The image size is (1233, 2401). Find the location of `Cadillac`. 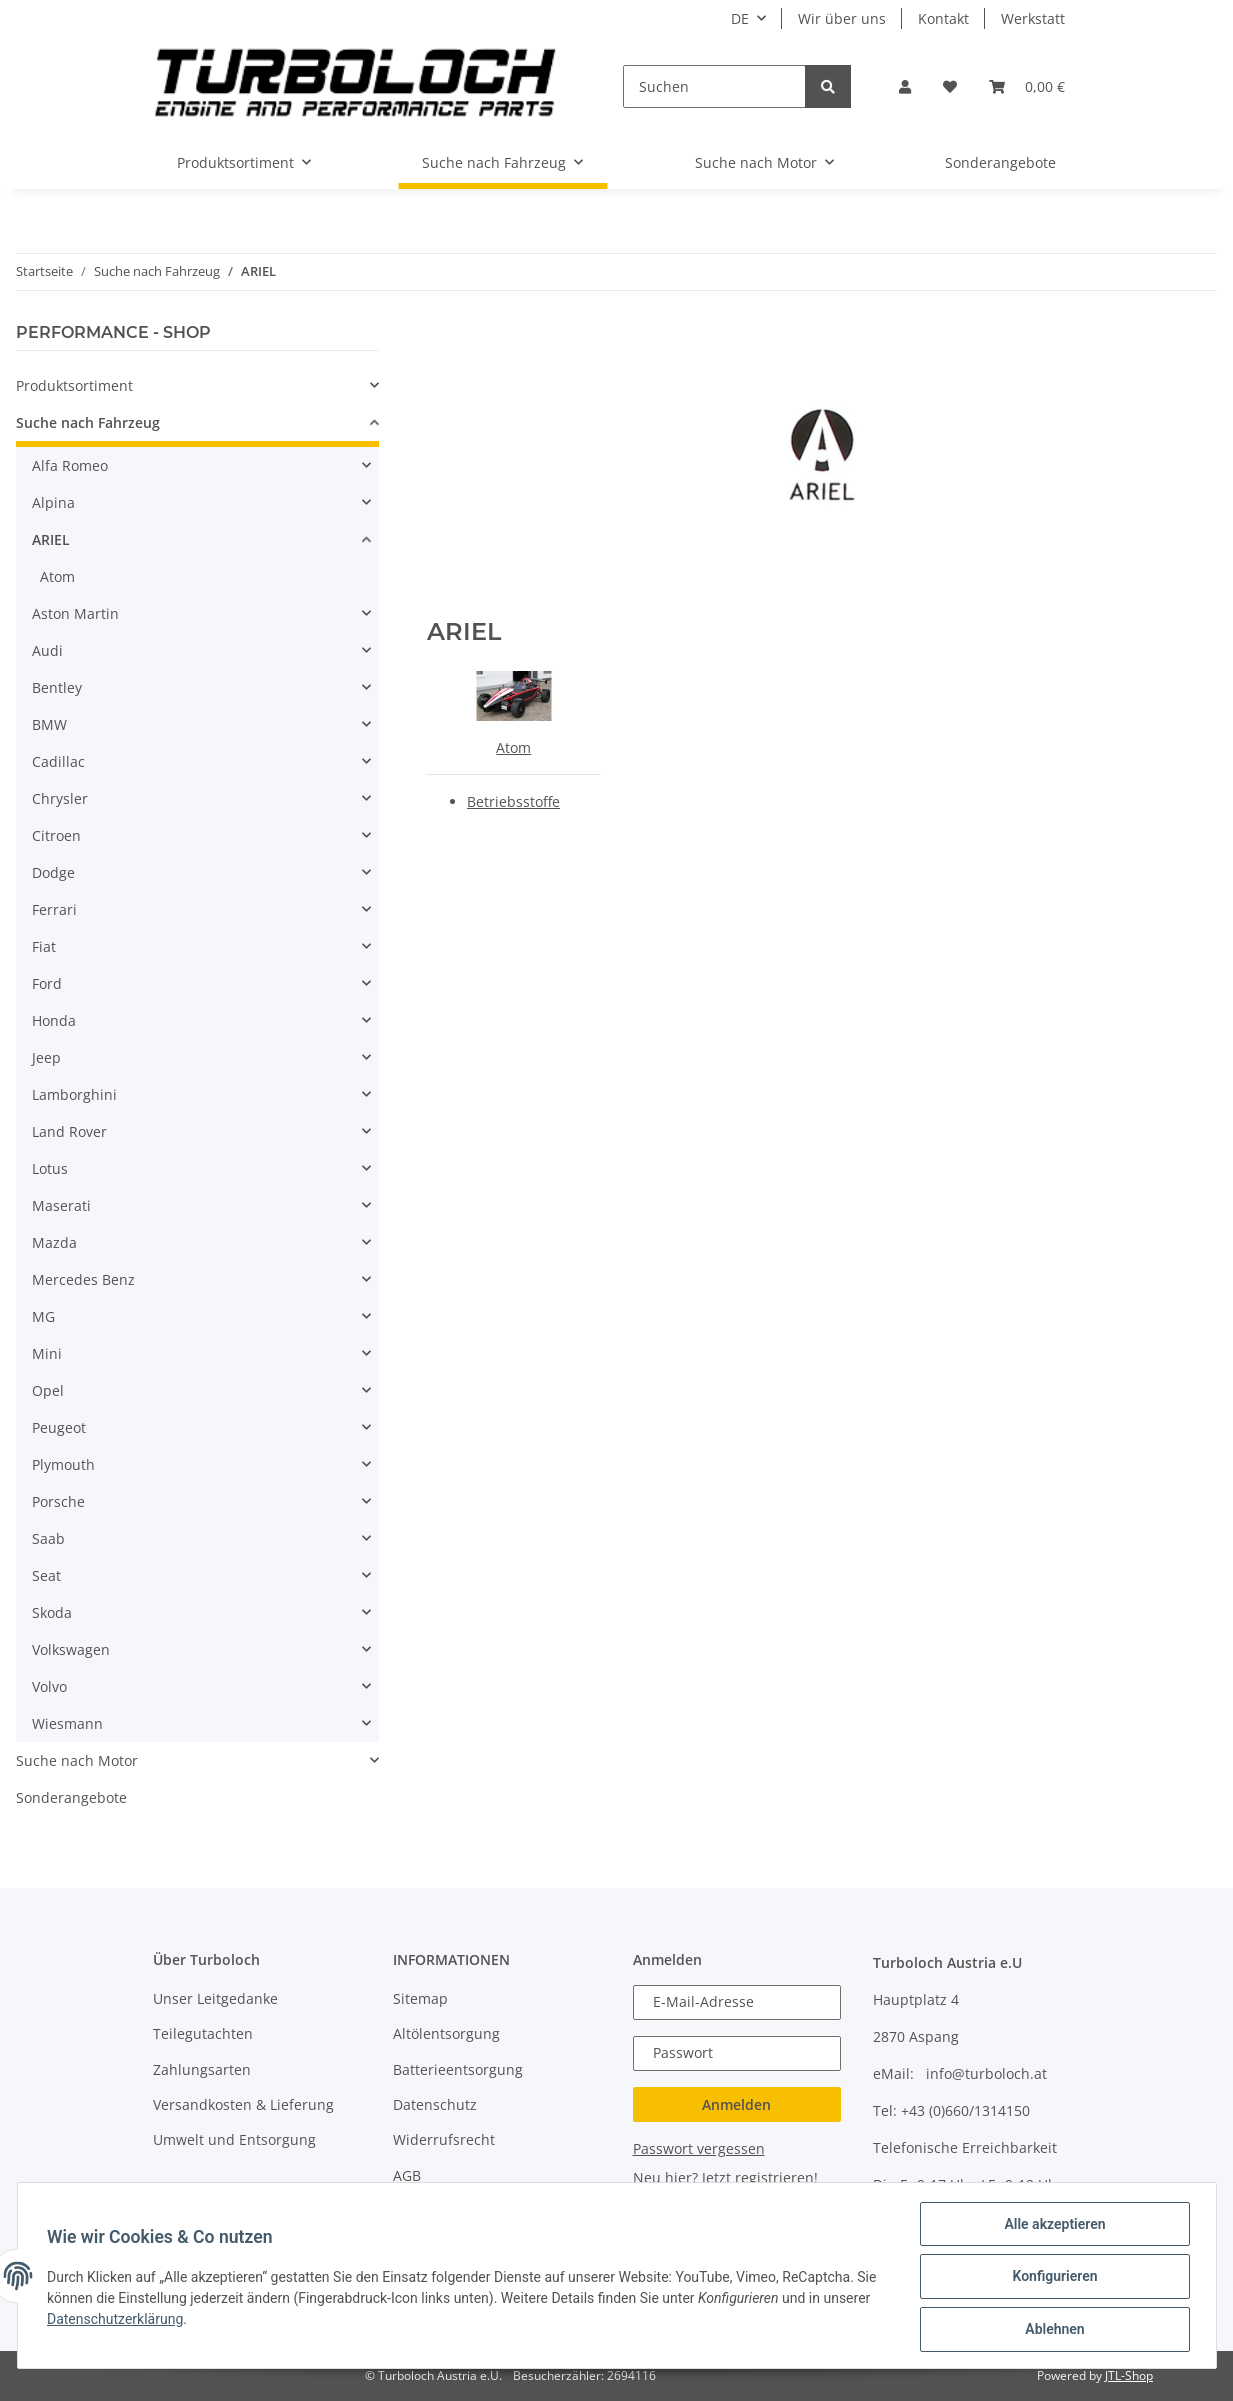

Cadillac is located at coordinates (58, 761).